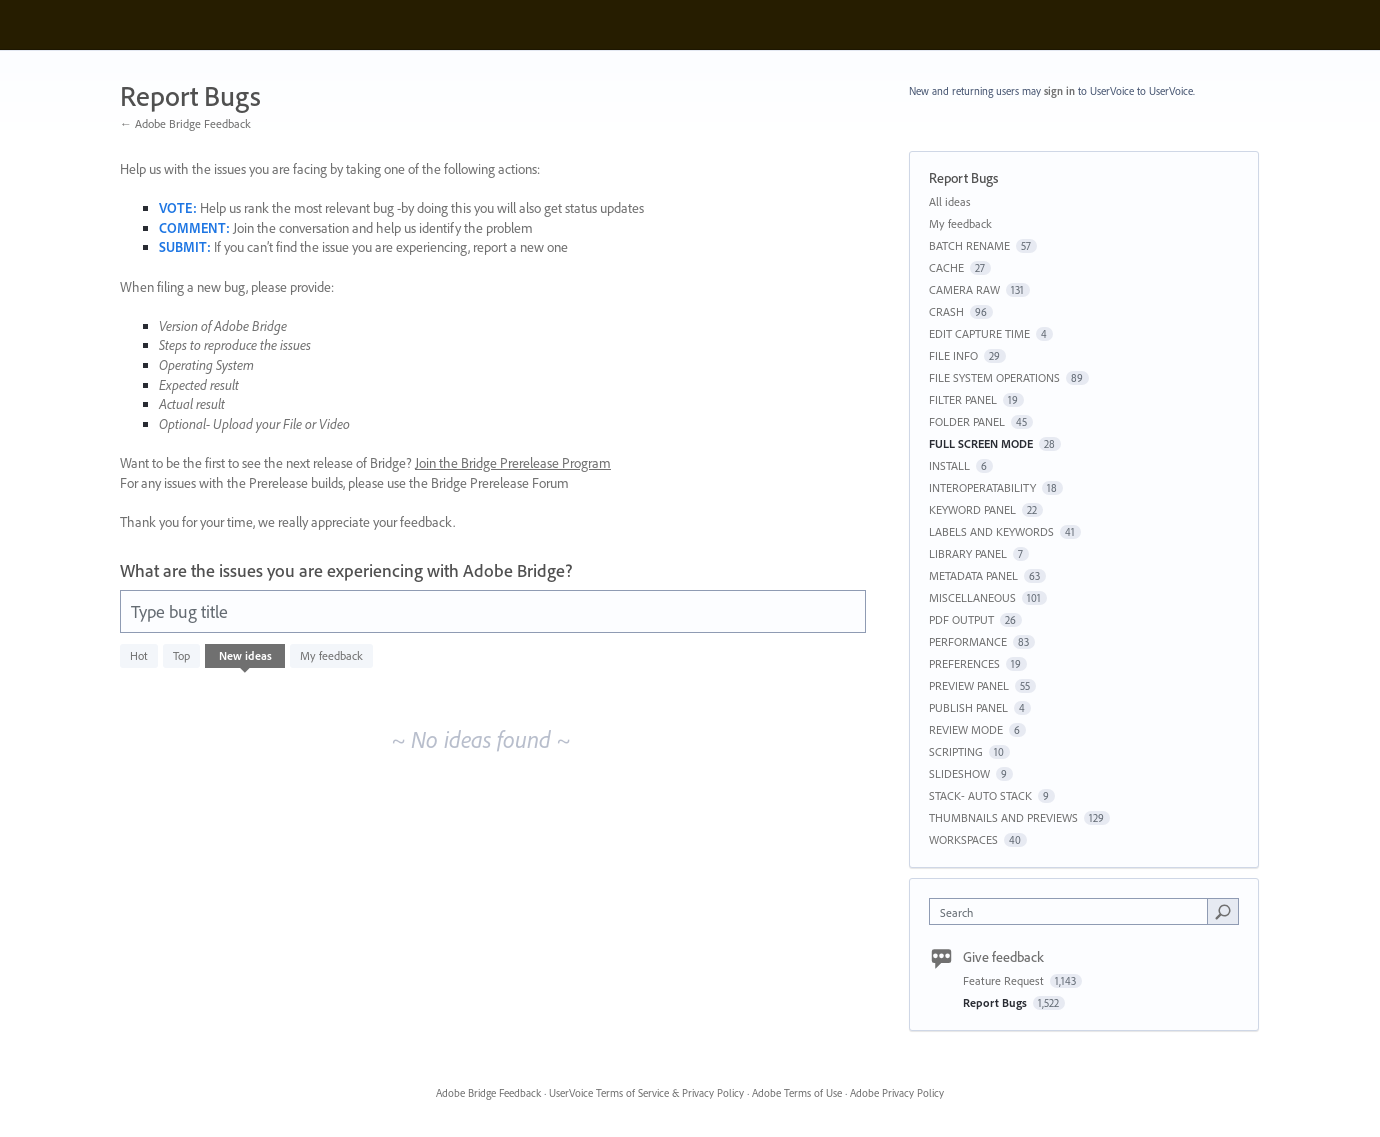 This screenshot has height=1137, width=1380. Describe the element at coordinates (950, 201) in the screenshot. I see `All ideas` at that location.